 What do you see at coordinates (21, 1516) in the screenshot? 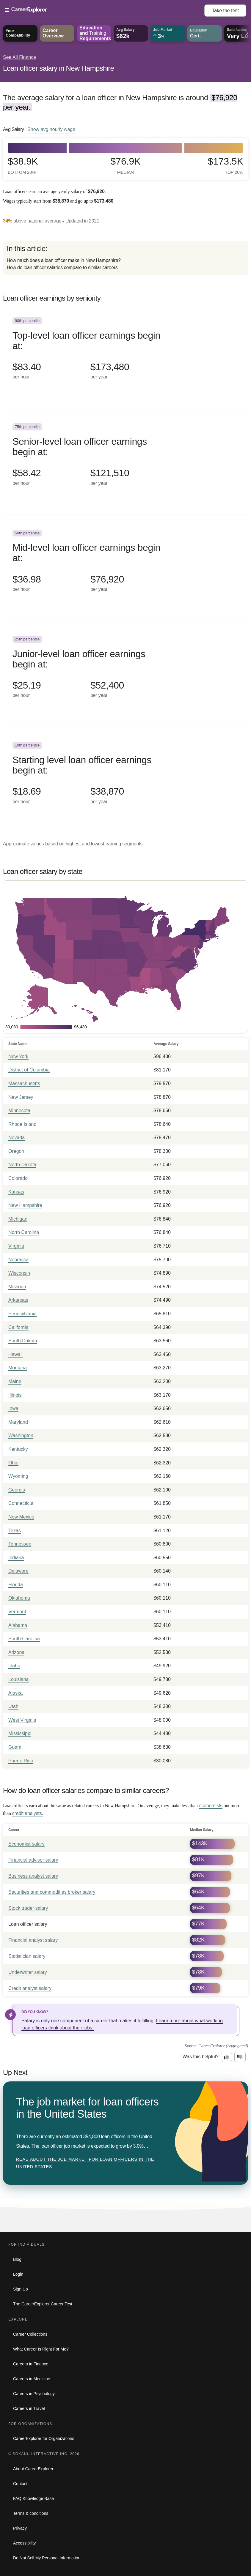
I see `New Mexico` at bounding box center [21, 1516].